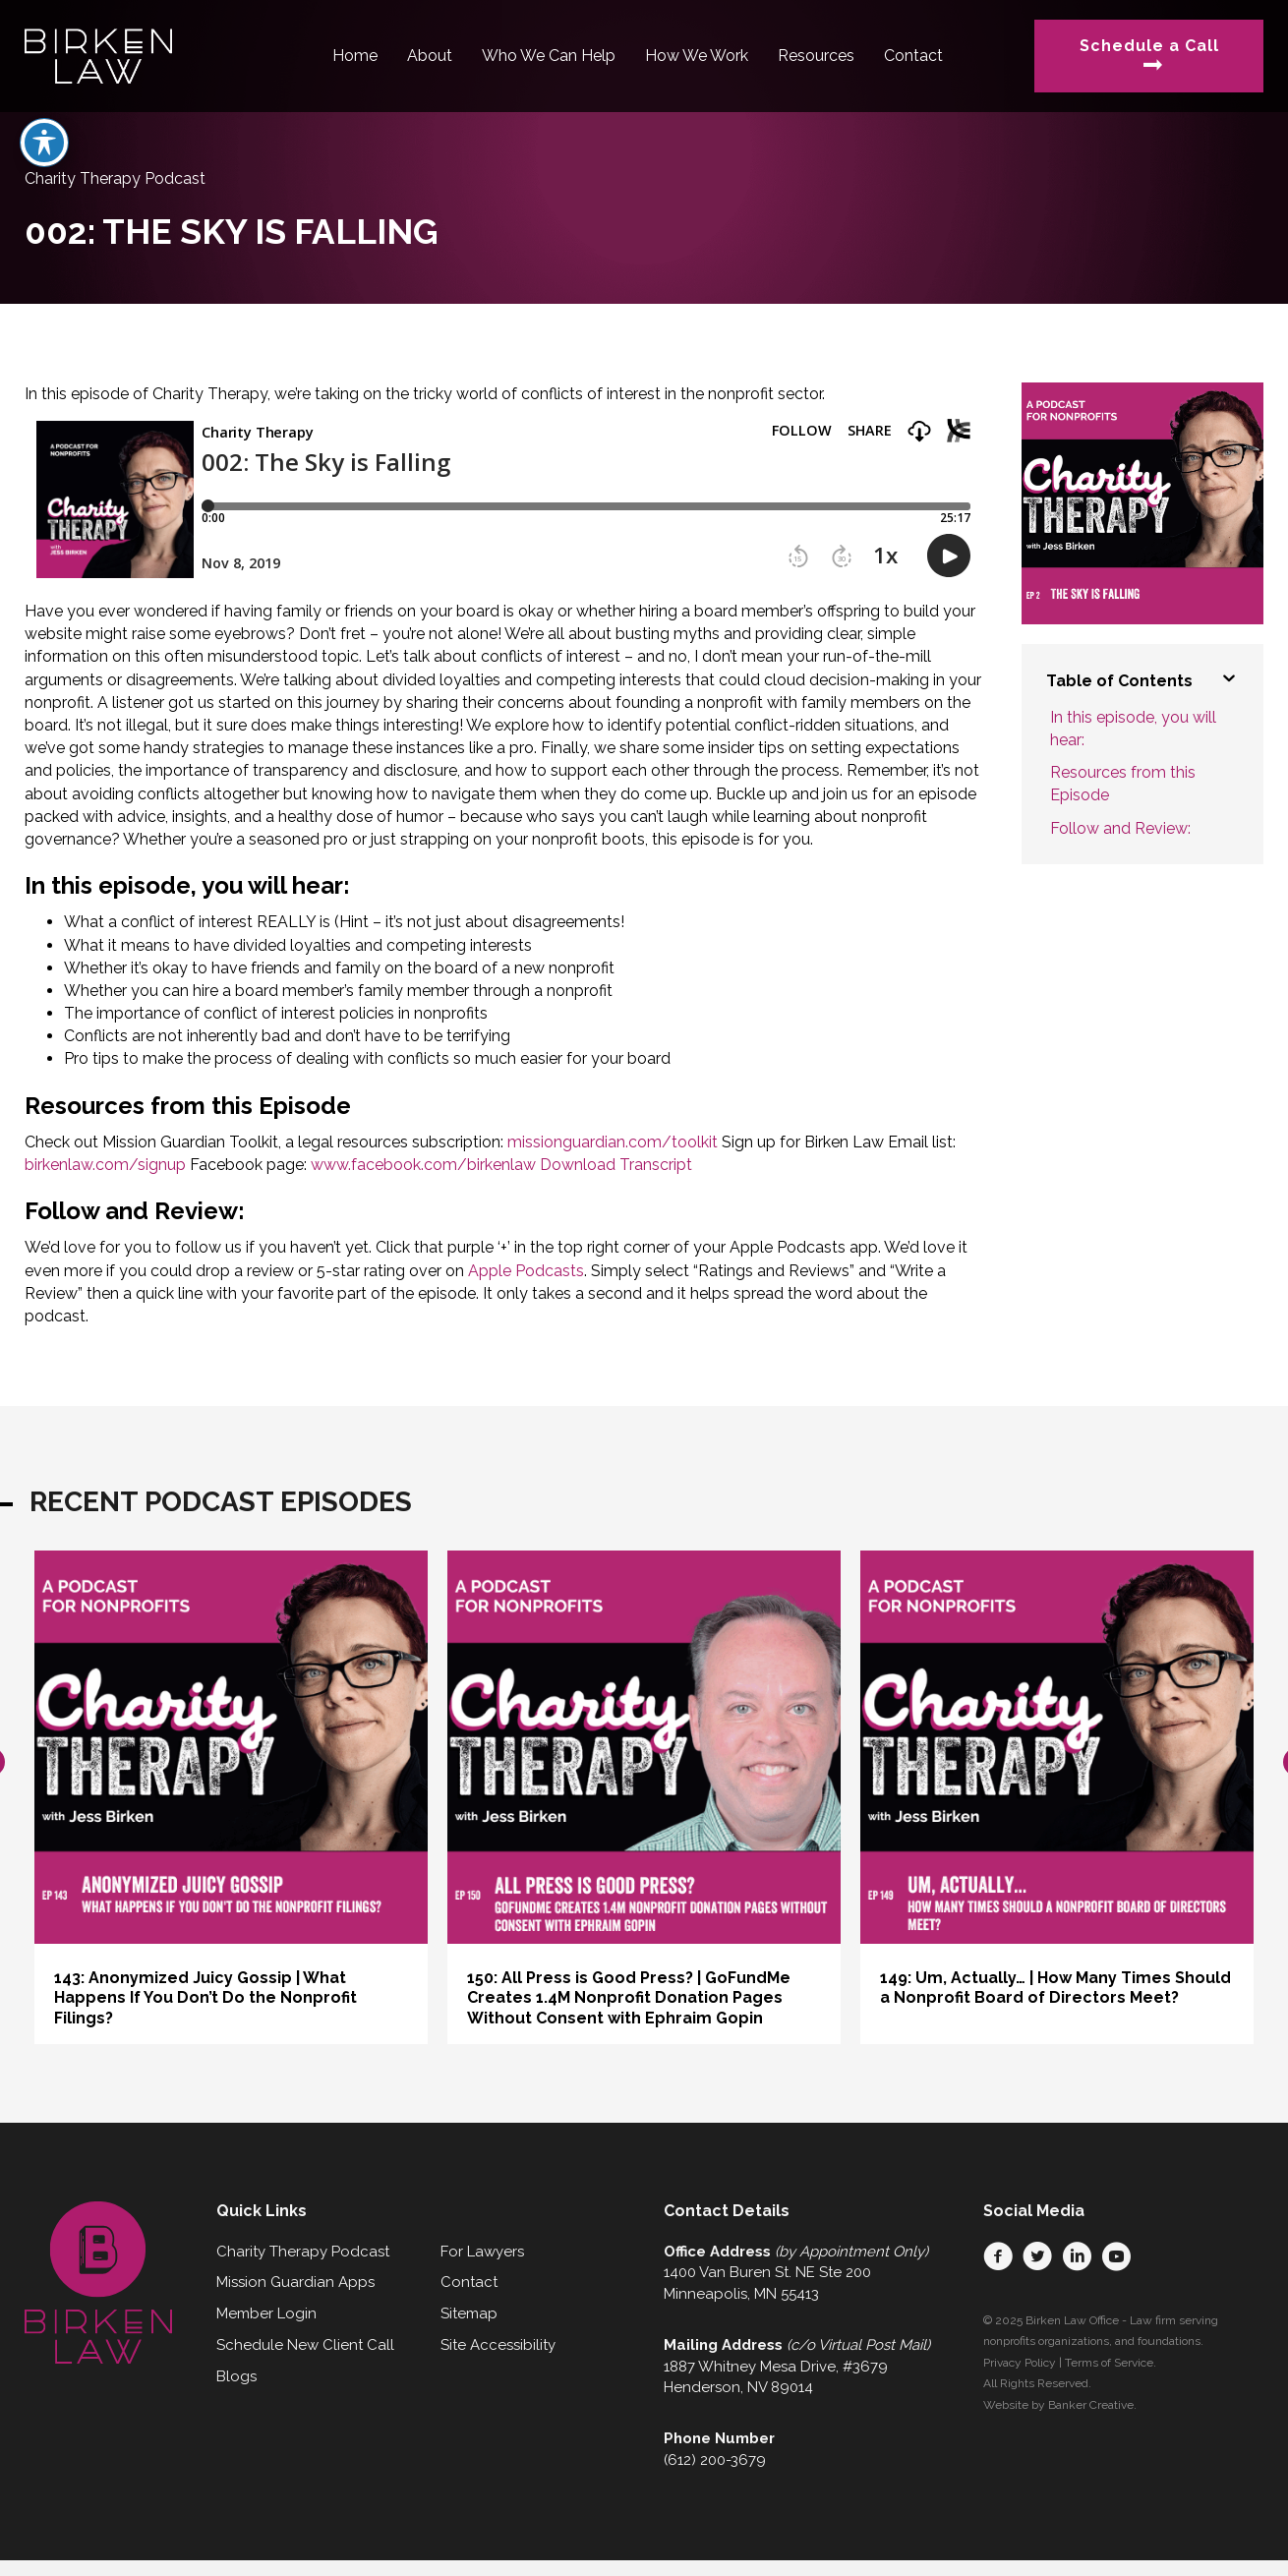  Describe the element at coordinates (498, 2345) in the screenshot. I see `Site Accessibility` at that location.